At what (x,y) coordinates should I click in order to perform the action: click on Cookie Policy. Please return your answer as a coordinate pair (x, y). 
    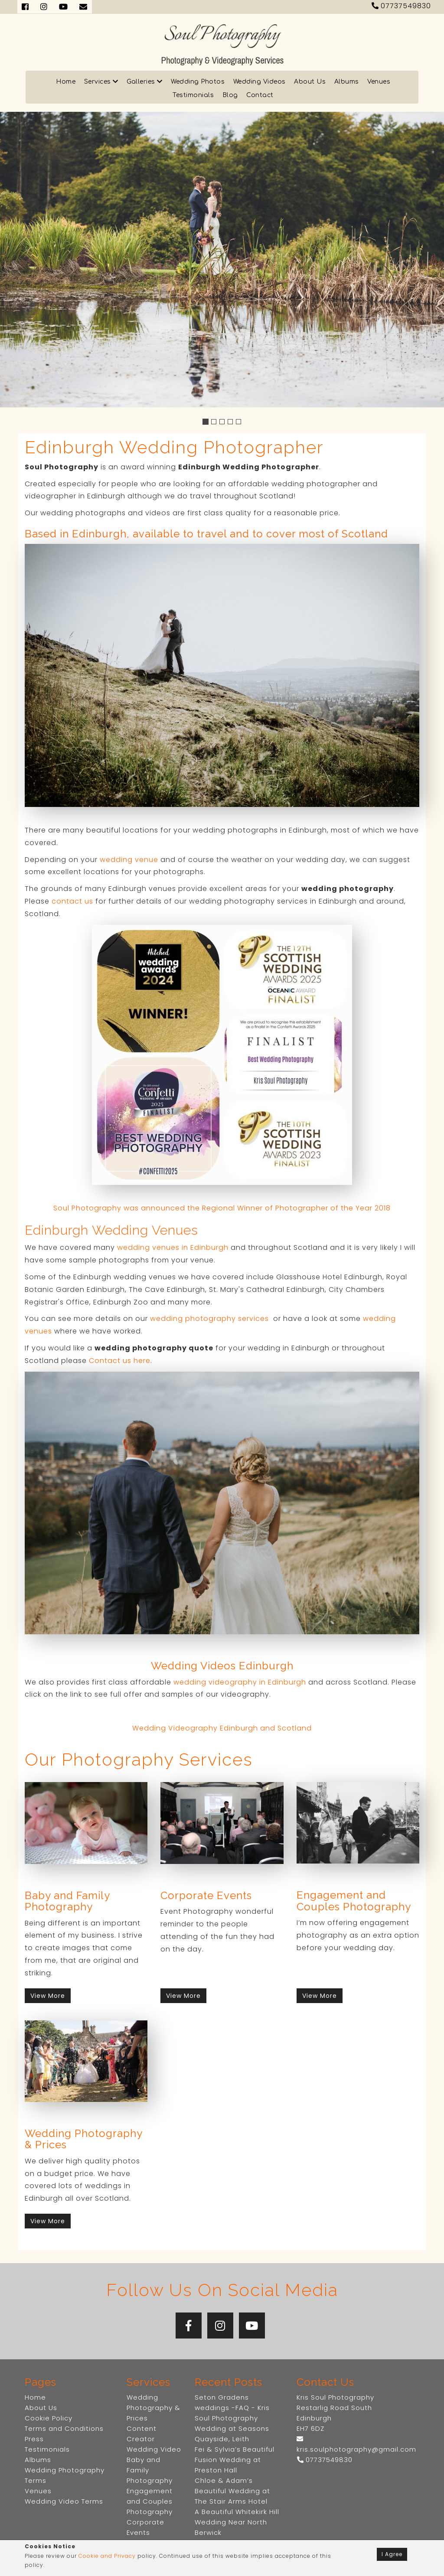
    Looking at the image, I should click on (48, 2418).